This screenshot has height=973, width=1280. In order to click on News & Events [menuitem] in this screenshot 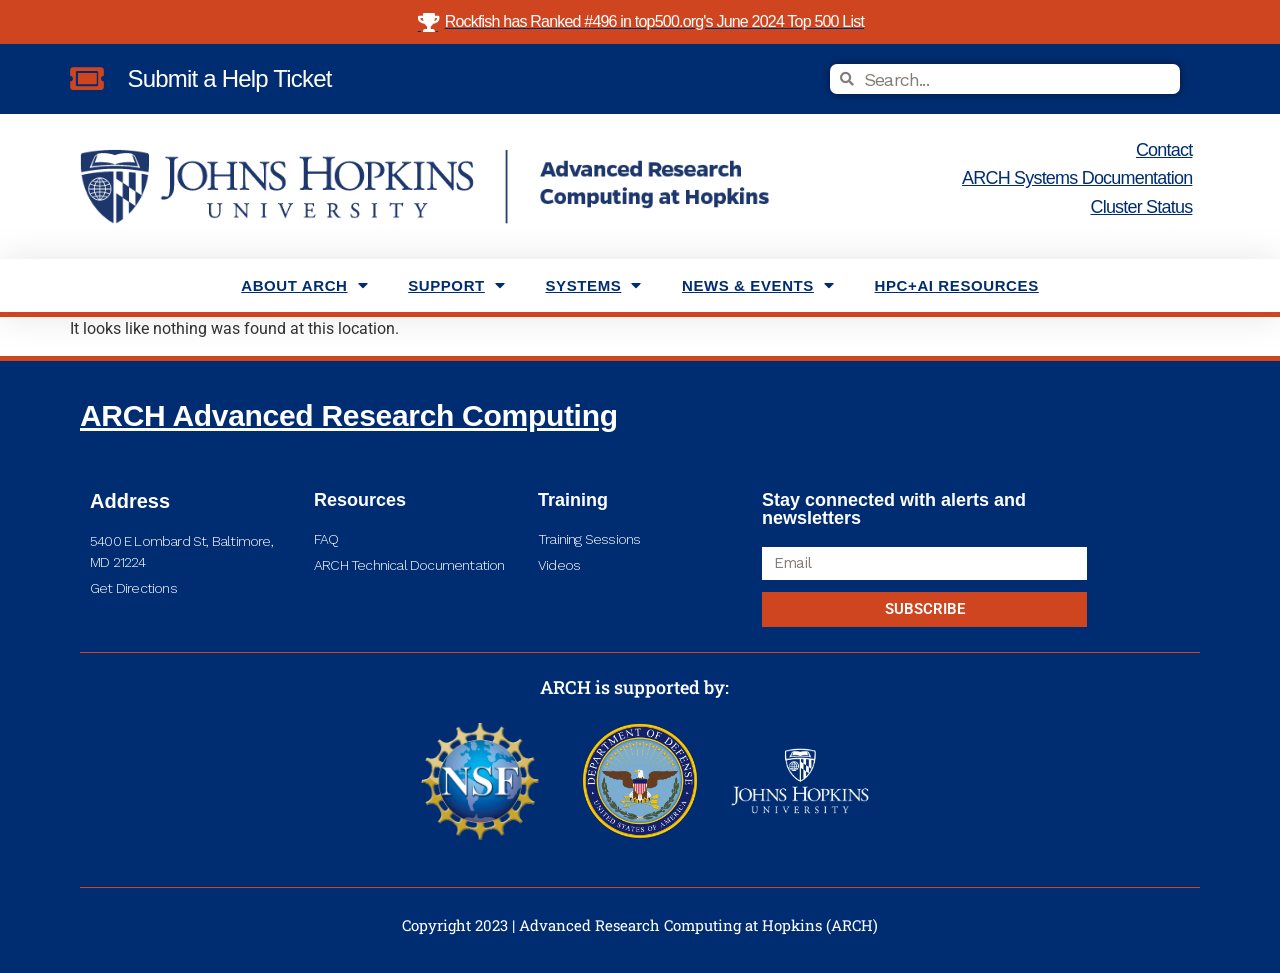, I will do `click(758, 285)`.